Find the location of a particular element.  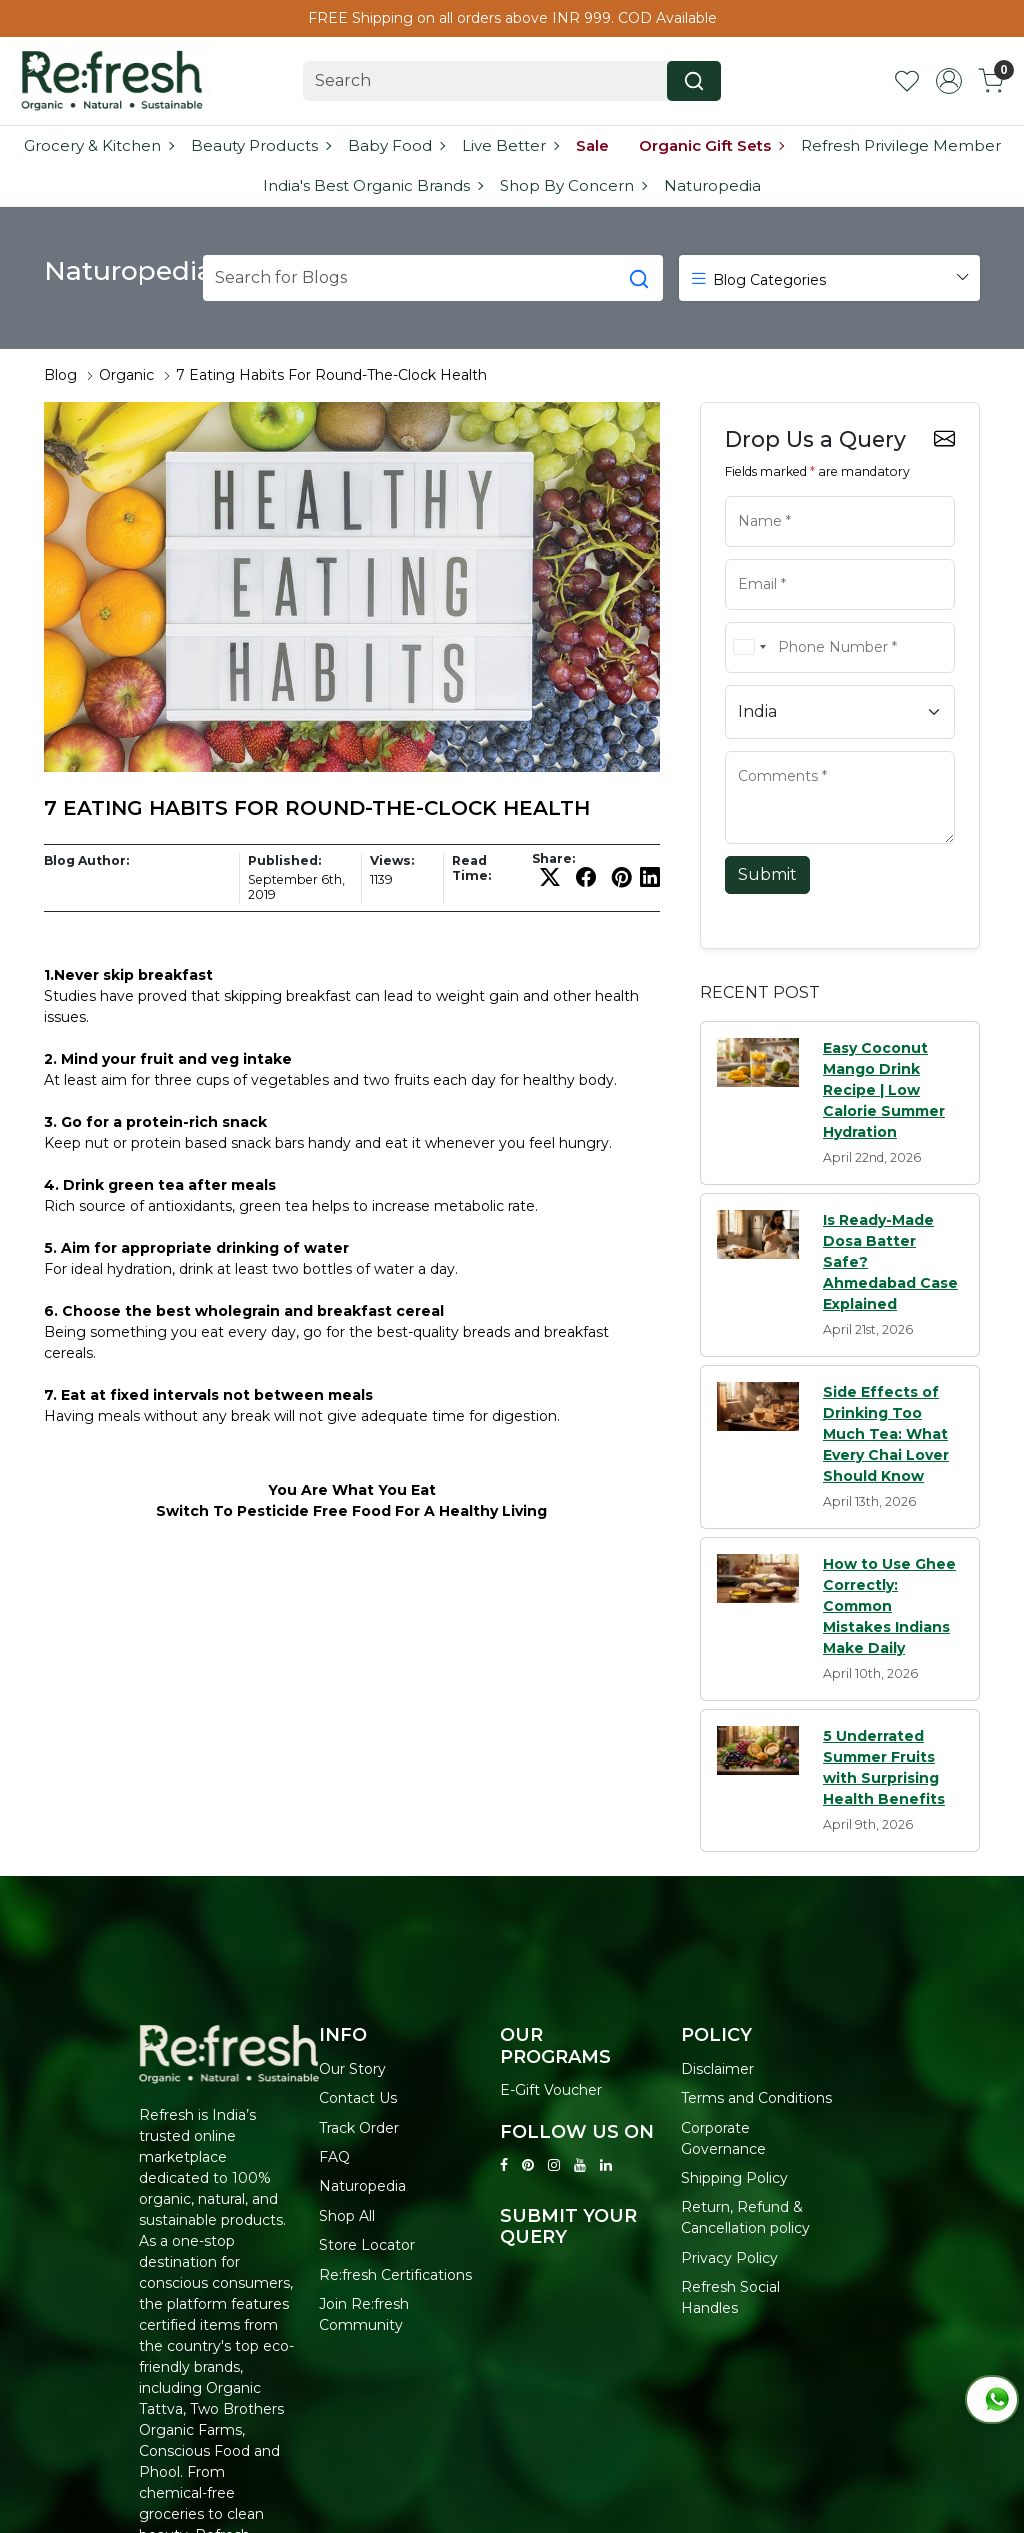

Side Effects of Drinking Too Much Tea: What Every Chai Lover Should Know is located at coordinates (886, 1434).